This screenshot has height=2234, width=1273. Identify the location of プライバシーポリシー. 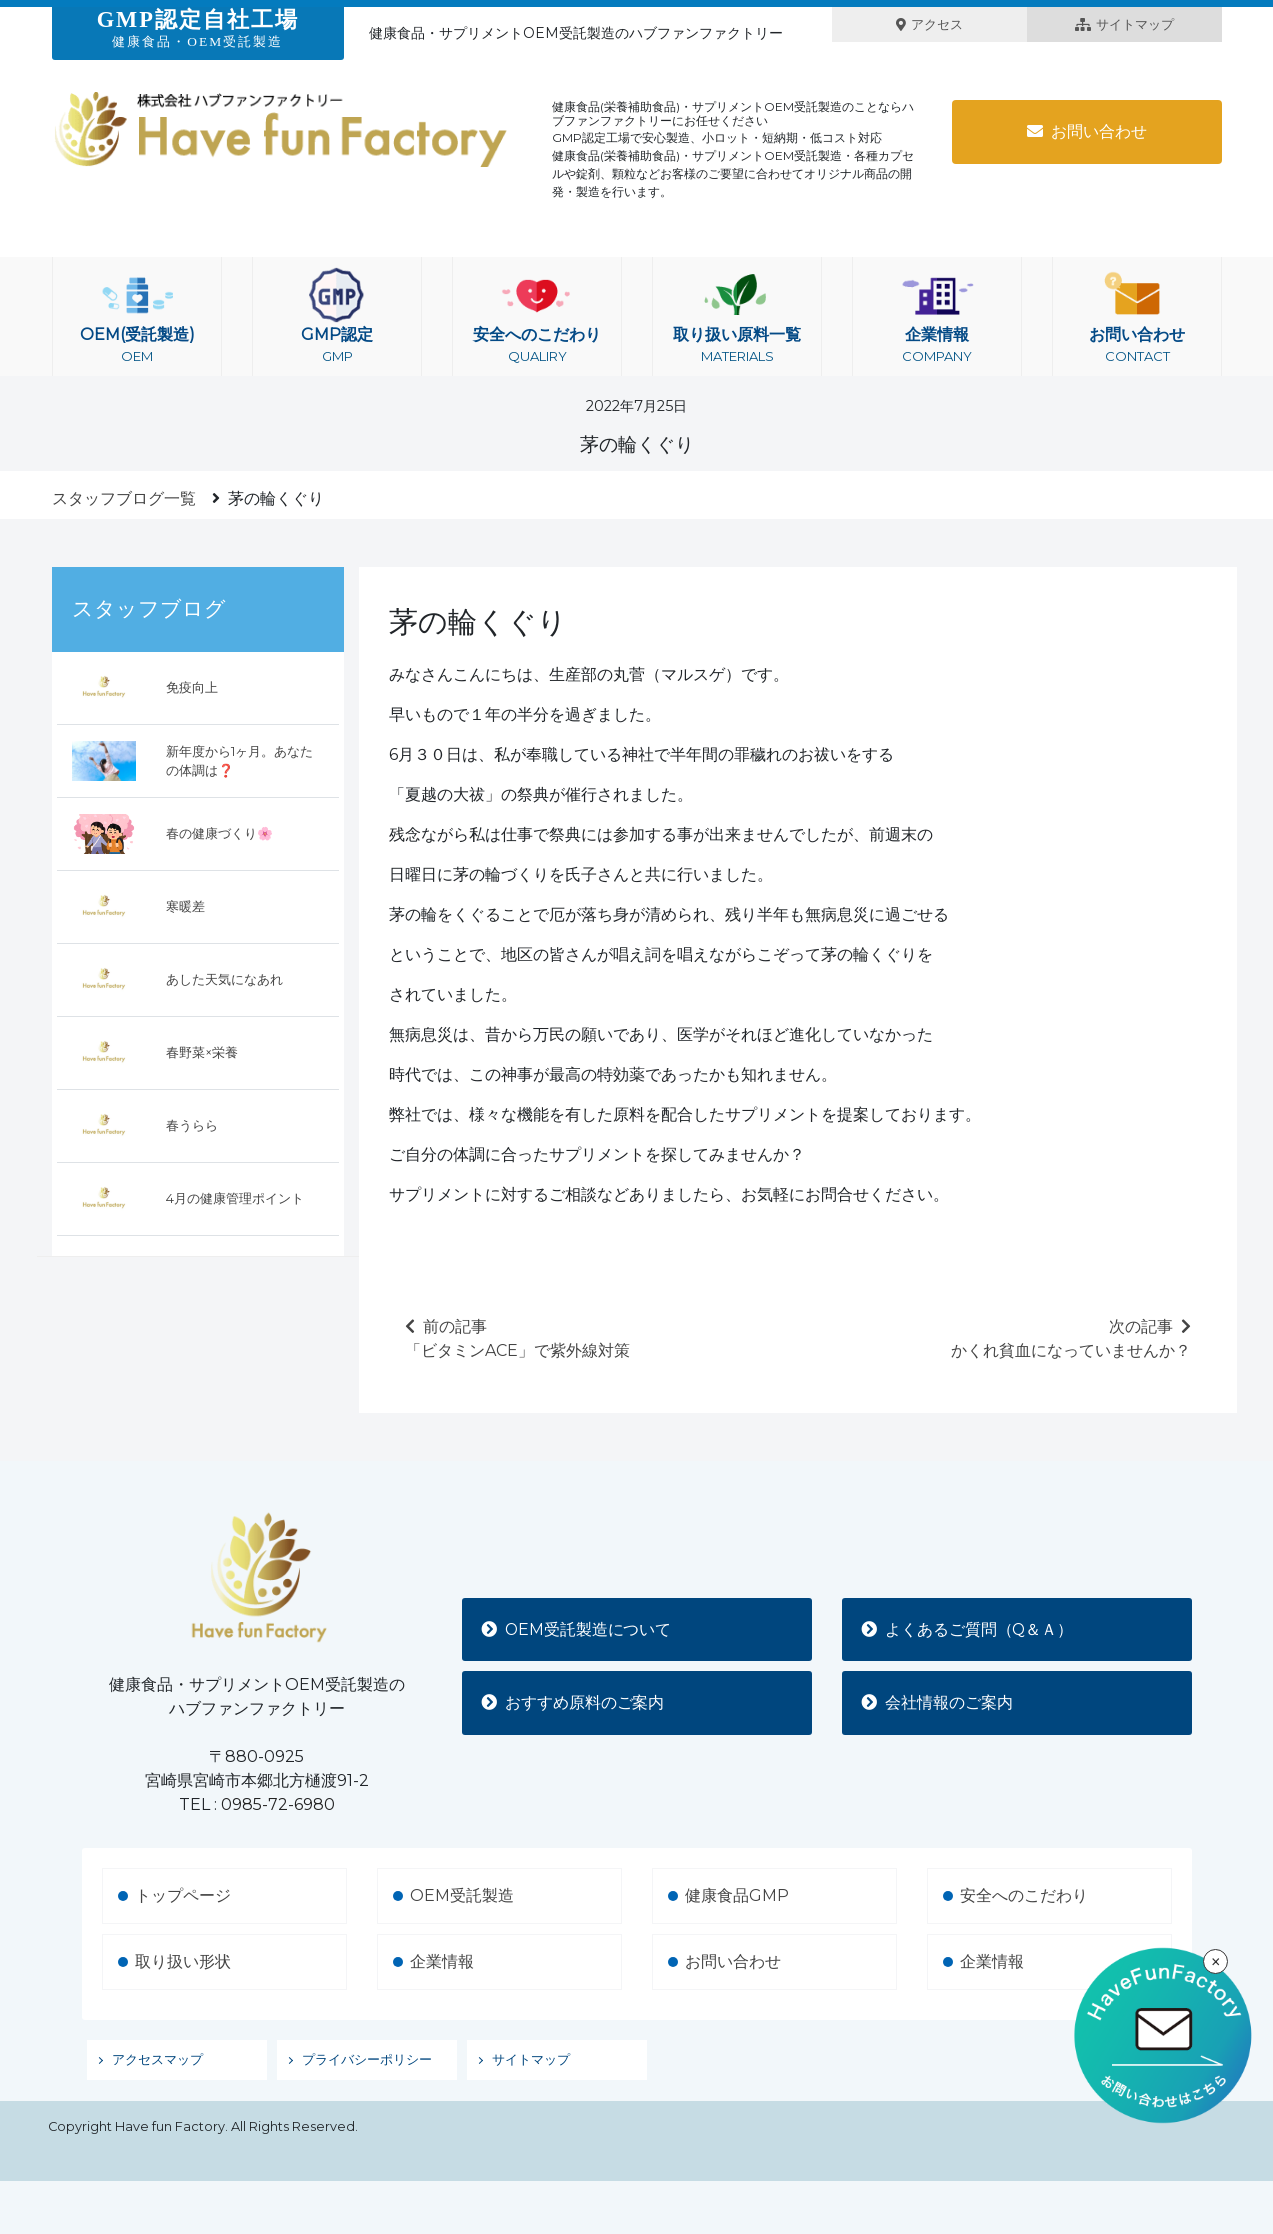
(367, 2059).